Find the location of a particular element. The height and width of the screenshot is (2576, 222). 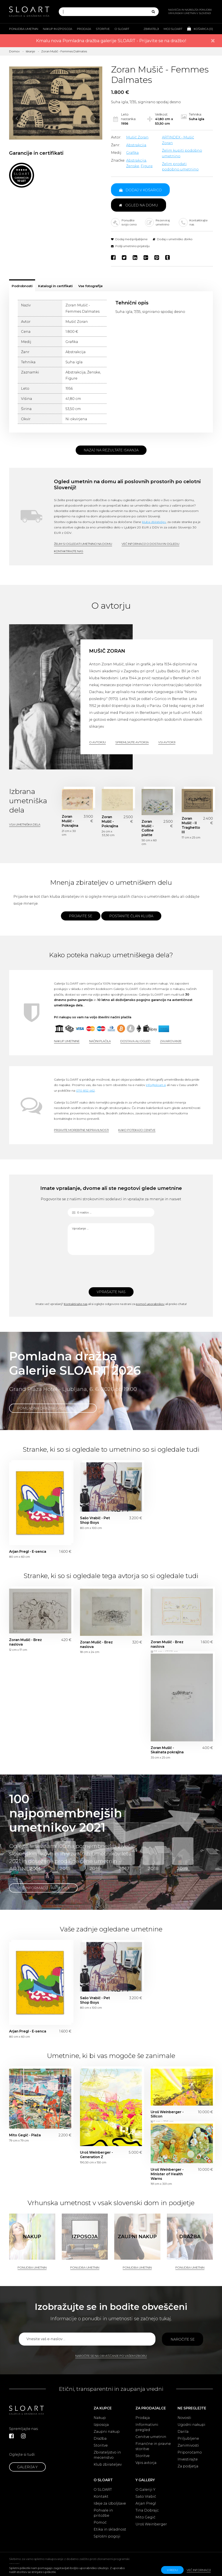

Domov is located at coordinates (14, 51).